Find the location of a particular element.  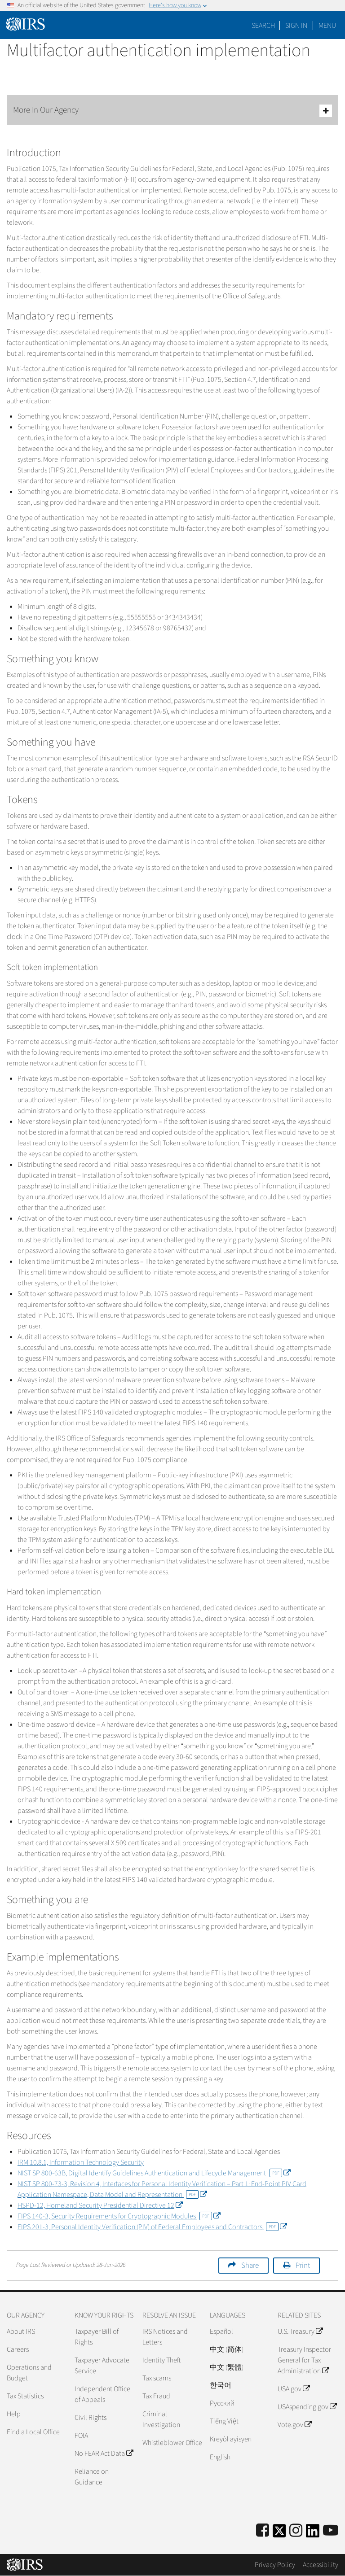

USAspending.gov is located at coordinates (307, 2407).